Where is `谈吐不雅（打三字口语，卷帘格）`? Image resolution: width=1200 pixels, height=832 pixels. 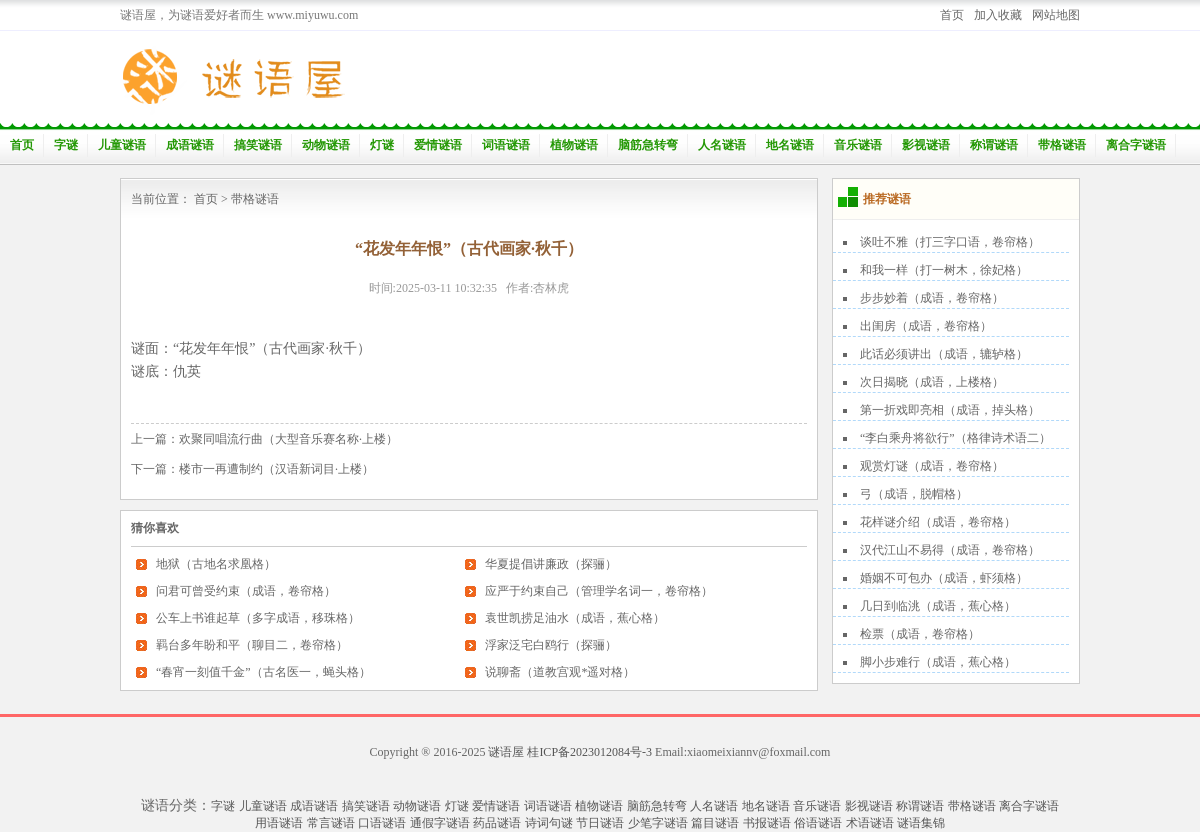 谈吐不雅（打三字口语，卷帘格） is located at coordinates (950, 242).